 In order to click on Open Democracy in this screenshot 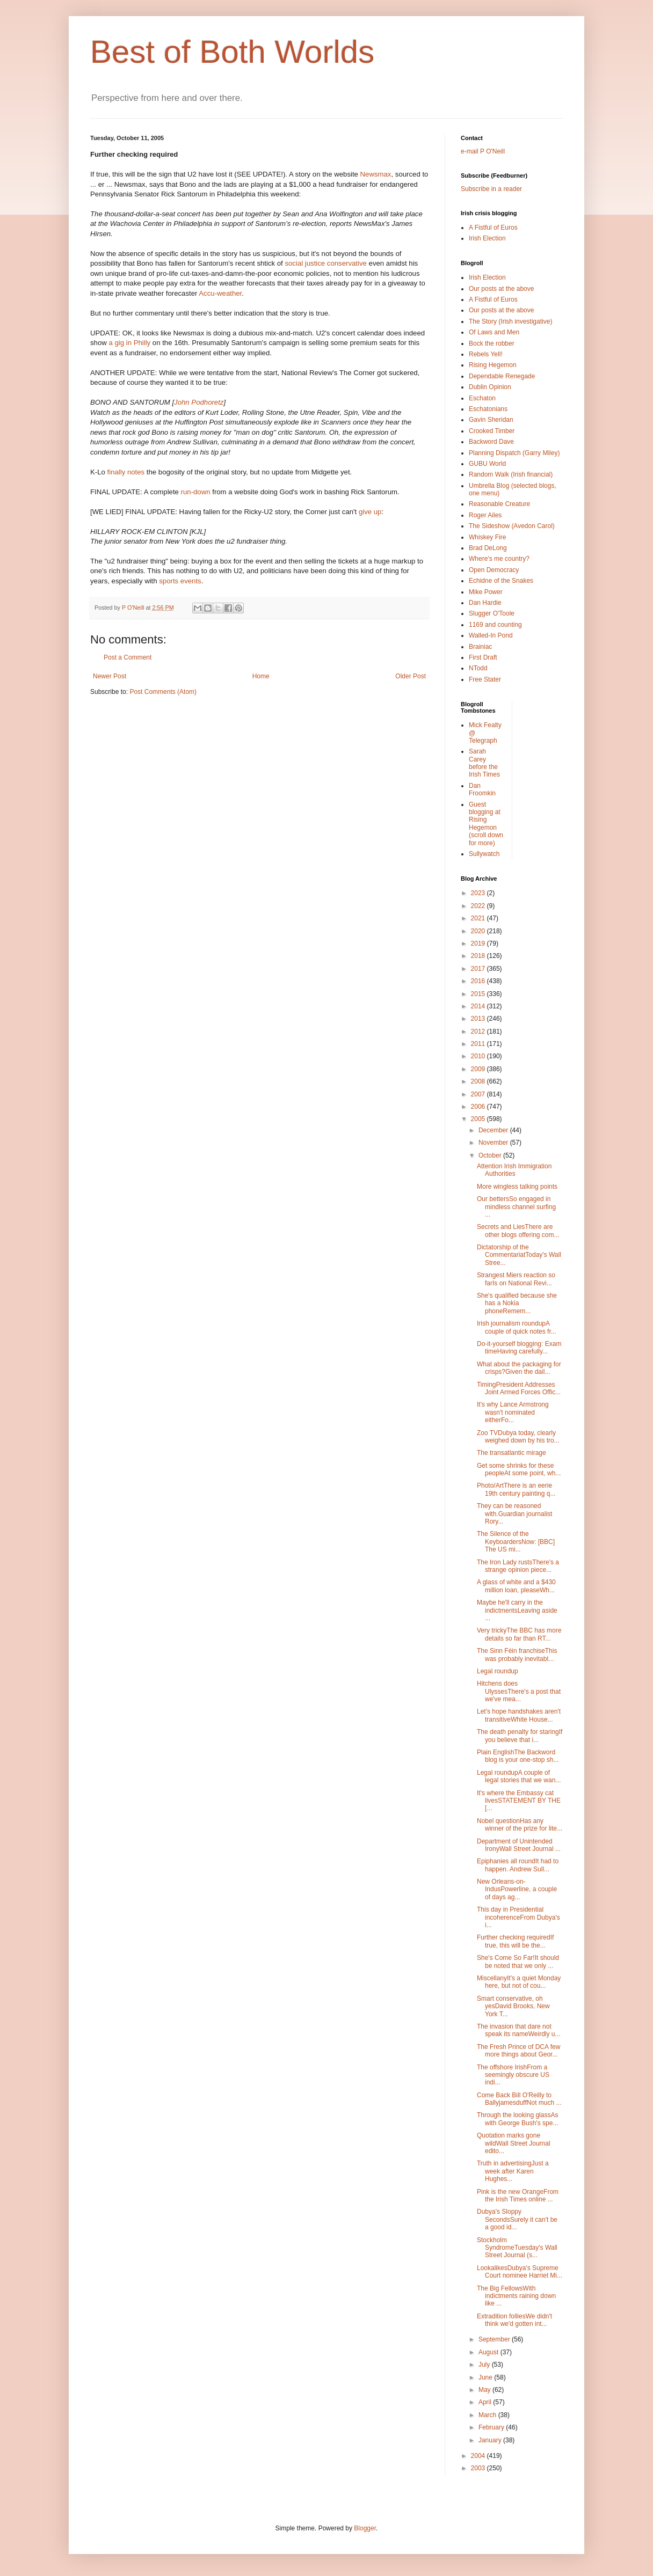, I will do `click(494, 570)`.